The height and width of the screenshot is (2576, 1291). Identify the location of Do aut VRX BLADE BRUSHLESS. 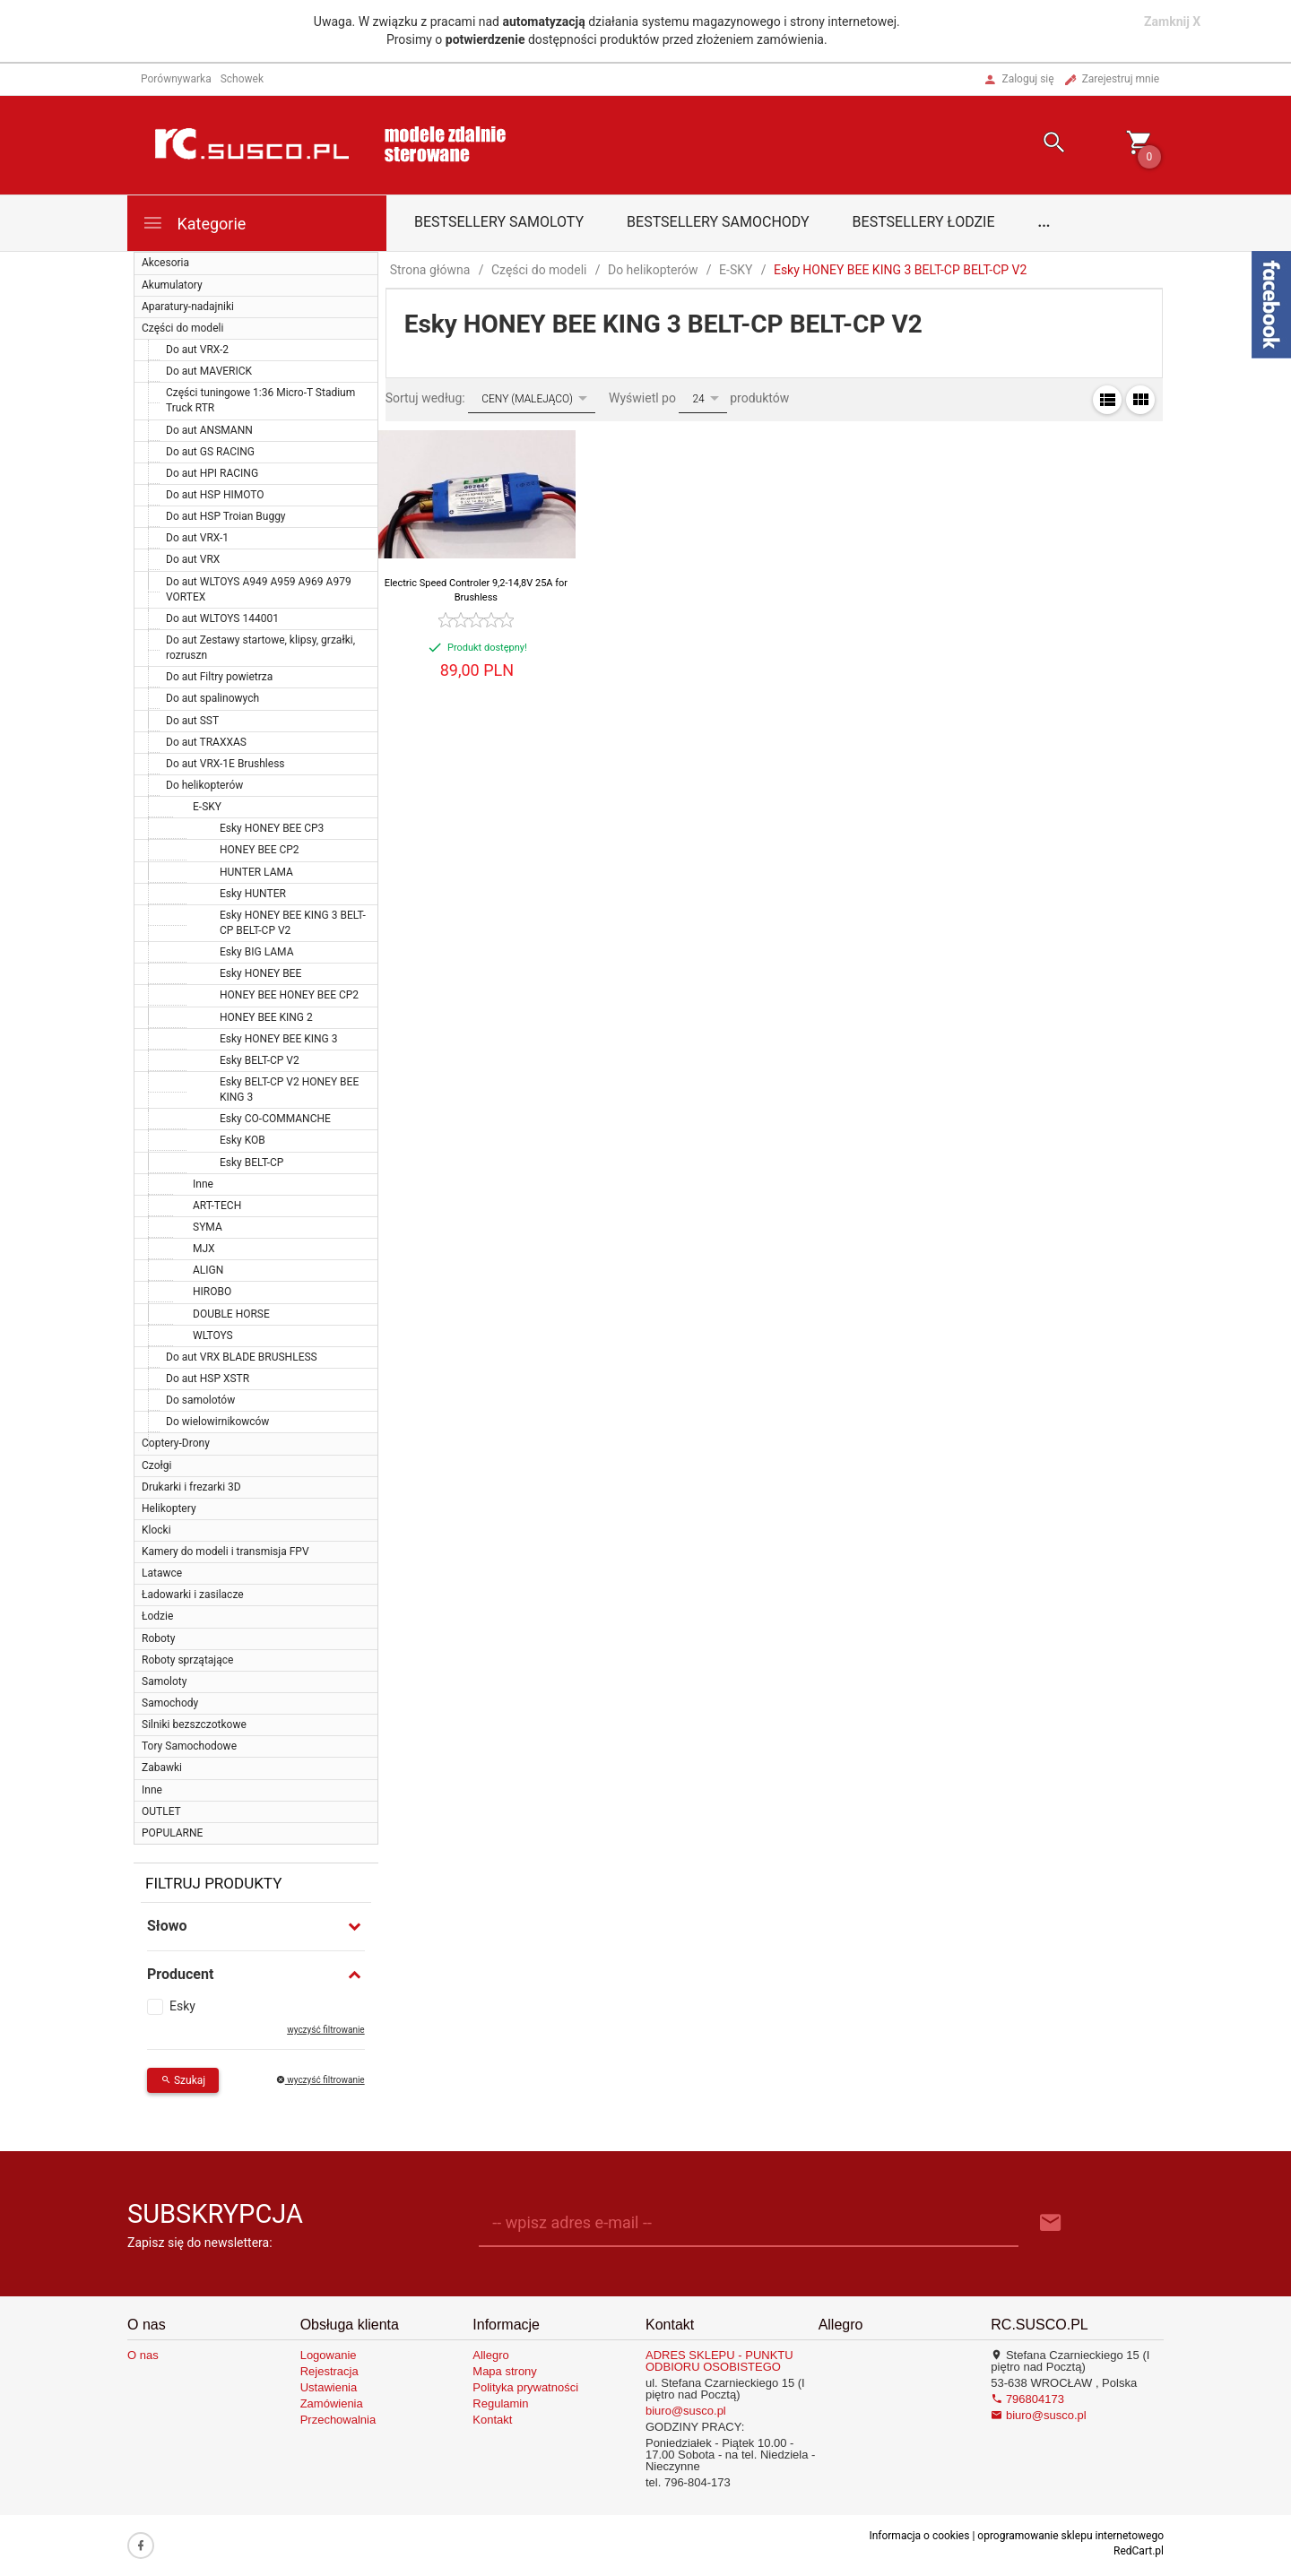
(241, 1357).